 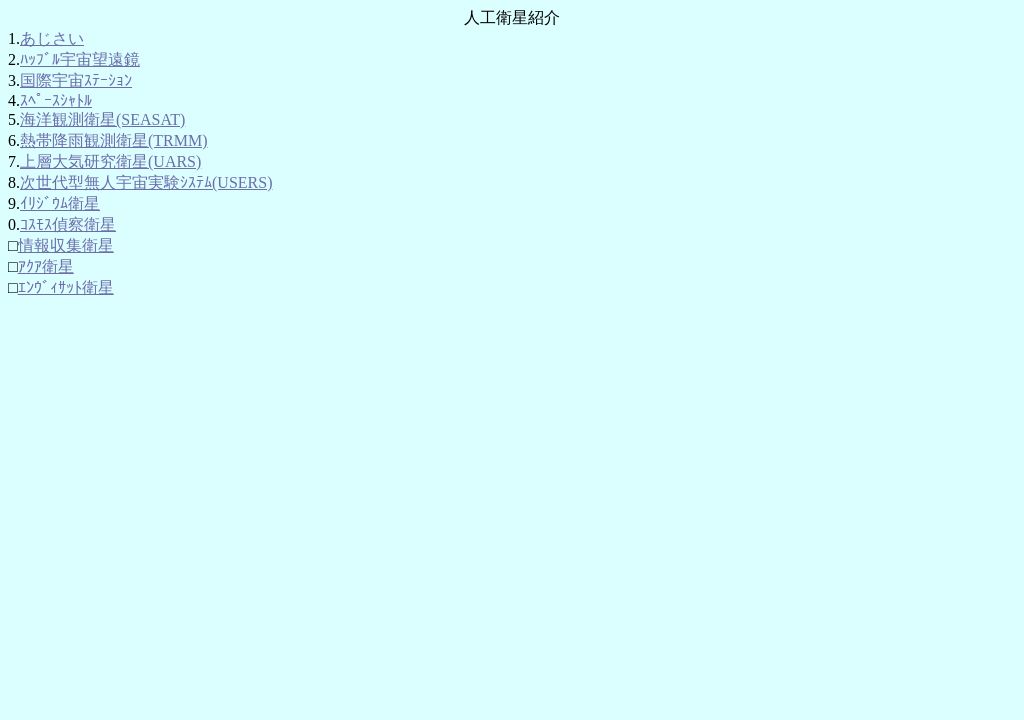 What do you see at coordinates (60, 203) in the screenshot?
I see `ｲﾘｼﾞｳﾑ衛星` at bounding box center [60, 203].